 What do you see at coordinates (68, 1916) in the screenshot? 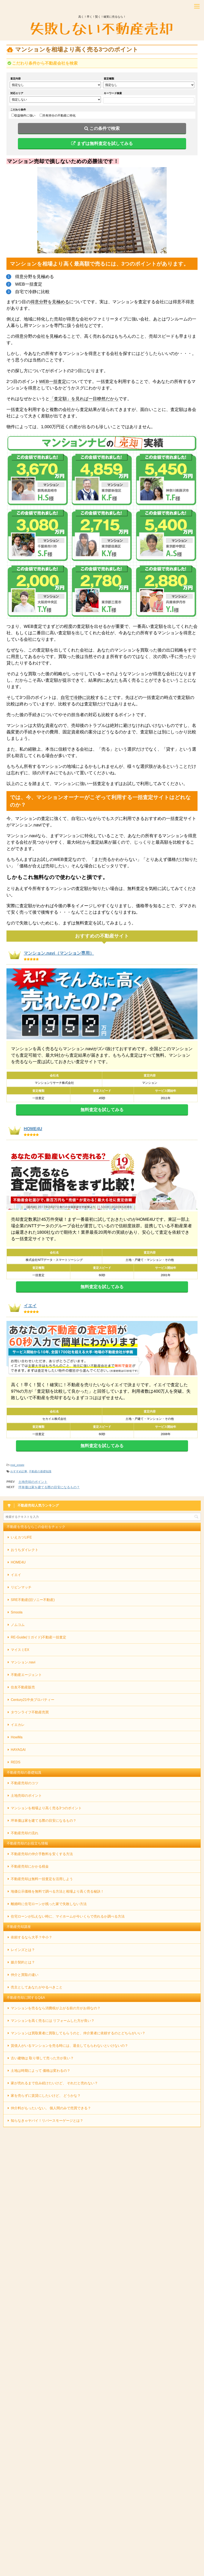
I see `住宅ローンが払えない時に、マイホームが今いくらで売れるか調べる方法` at bounding box center [68, 1916].